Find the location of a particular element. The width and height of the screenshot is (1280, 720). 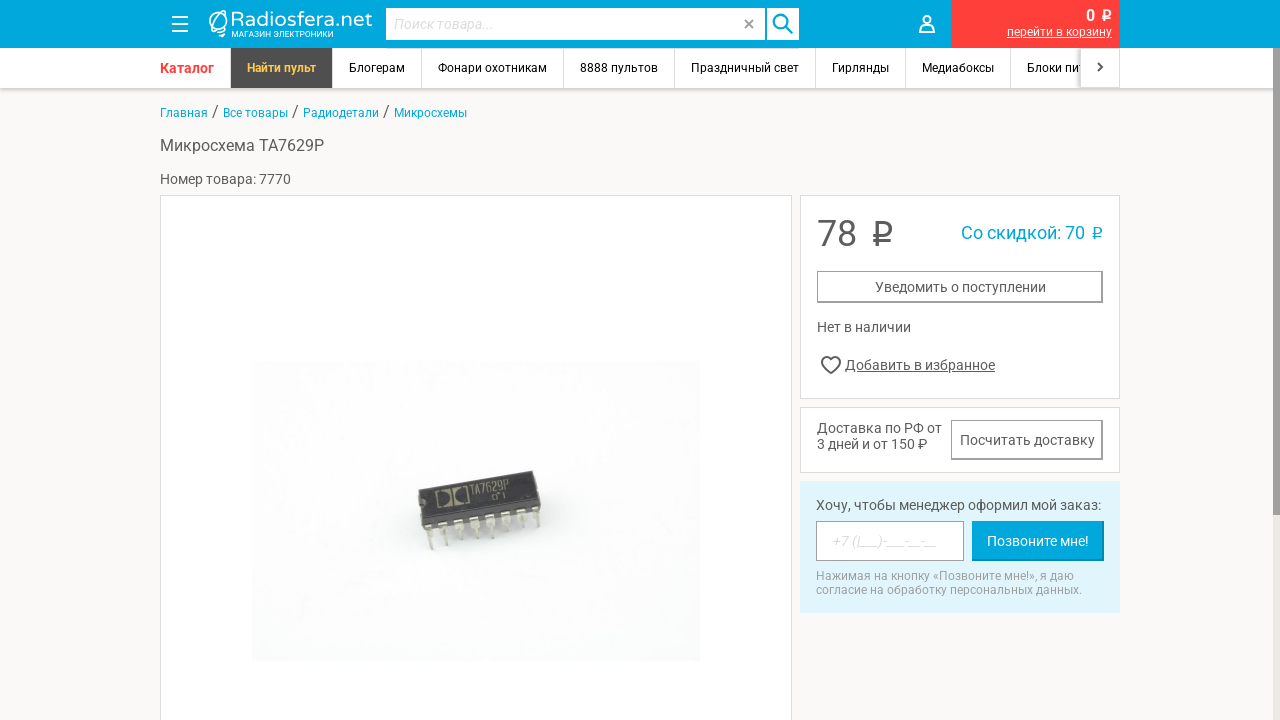

Микросхемы is located at coordinates (430, 113).